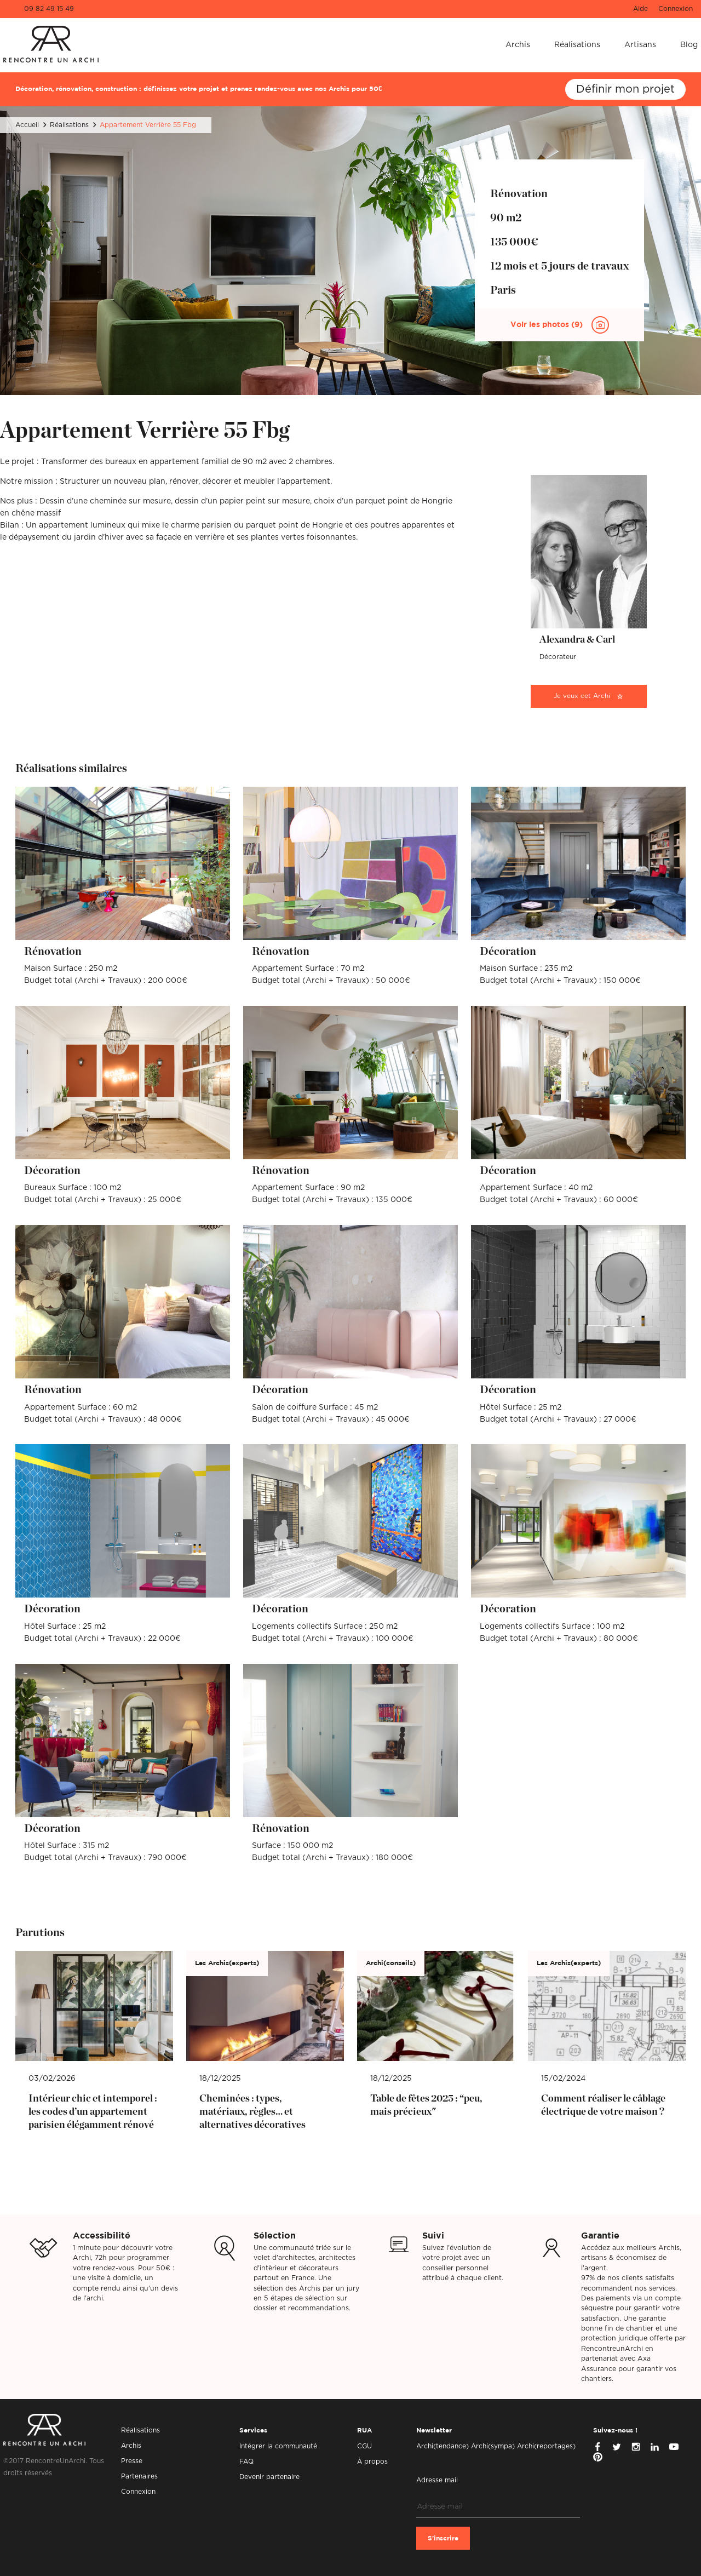  What do you see at coordinates (269, 2477) in the screenshot?
I see `Devenir partenaire` at bounding box center [269, 2477].